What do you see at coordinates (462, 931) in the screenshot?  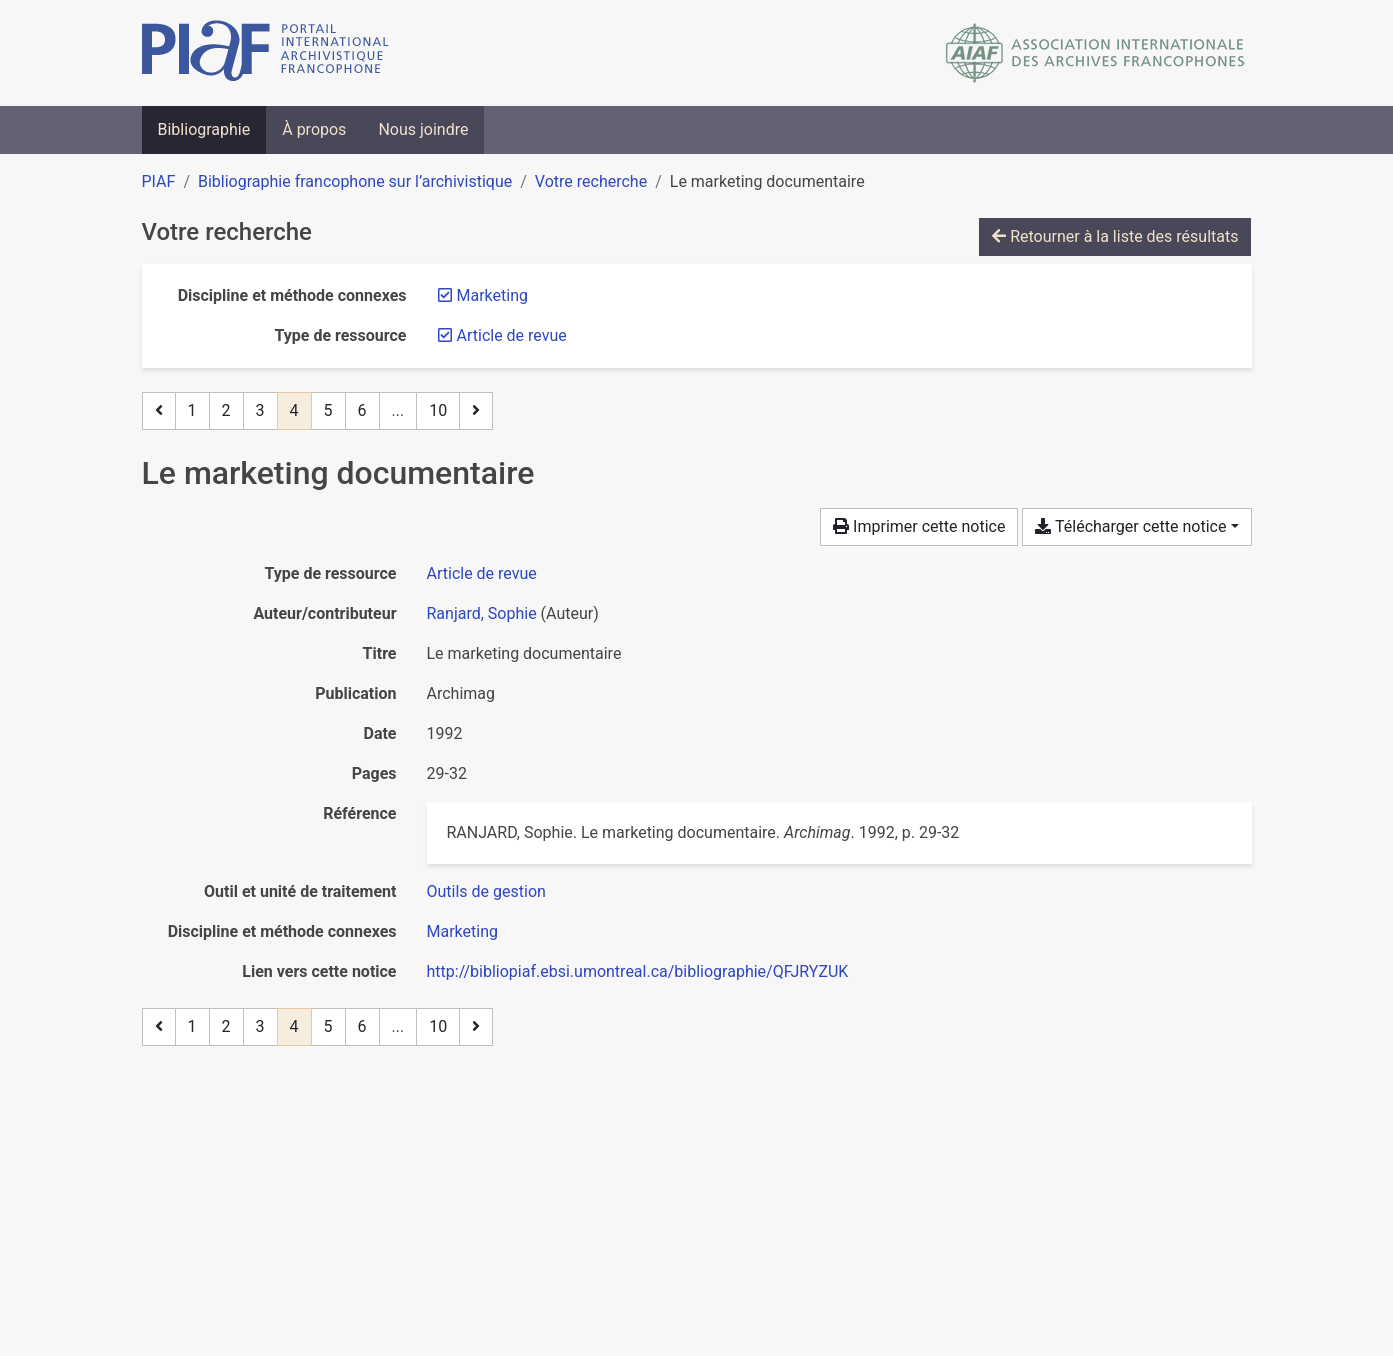 I see `[Chercher avec le filtre 'Marketing']` at bounding box center [462, 931].